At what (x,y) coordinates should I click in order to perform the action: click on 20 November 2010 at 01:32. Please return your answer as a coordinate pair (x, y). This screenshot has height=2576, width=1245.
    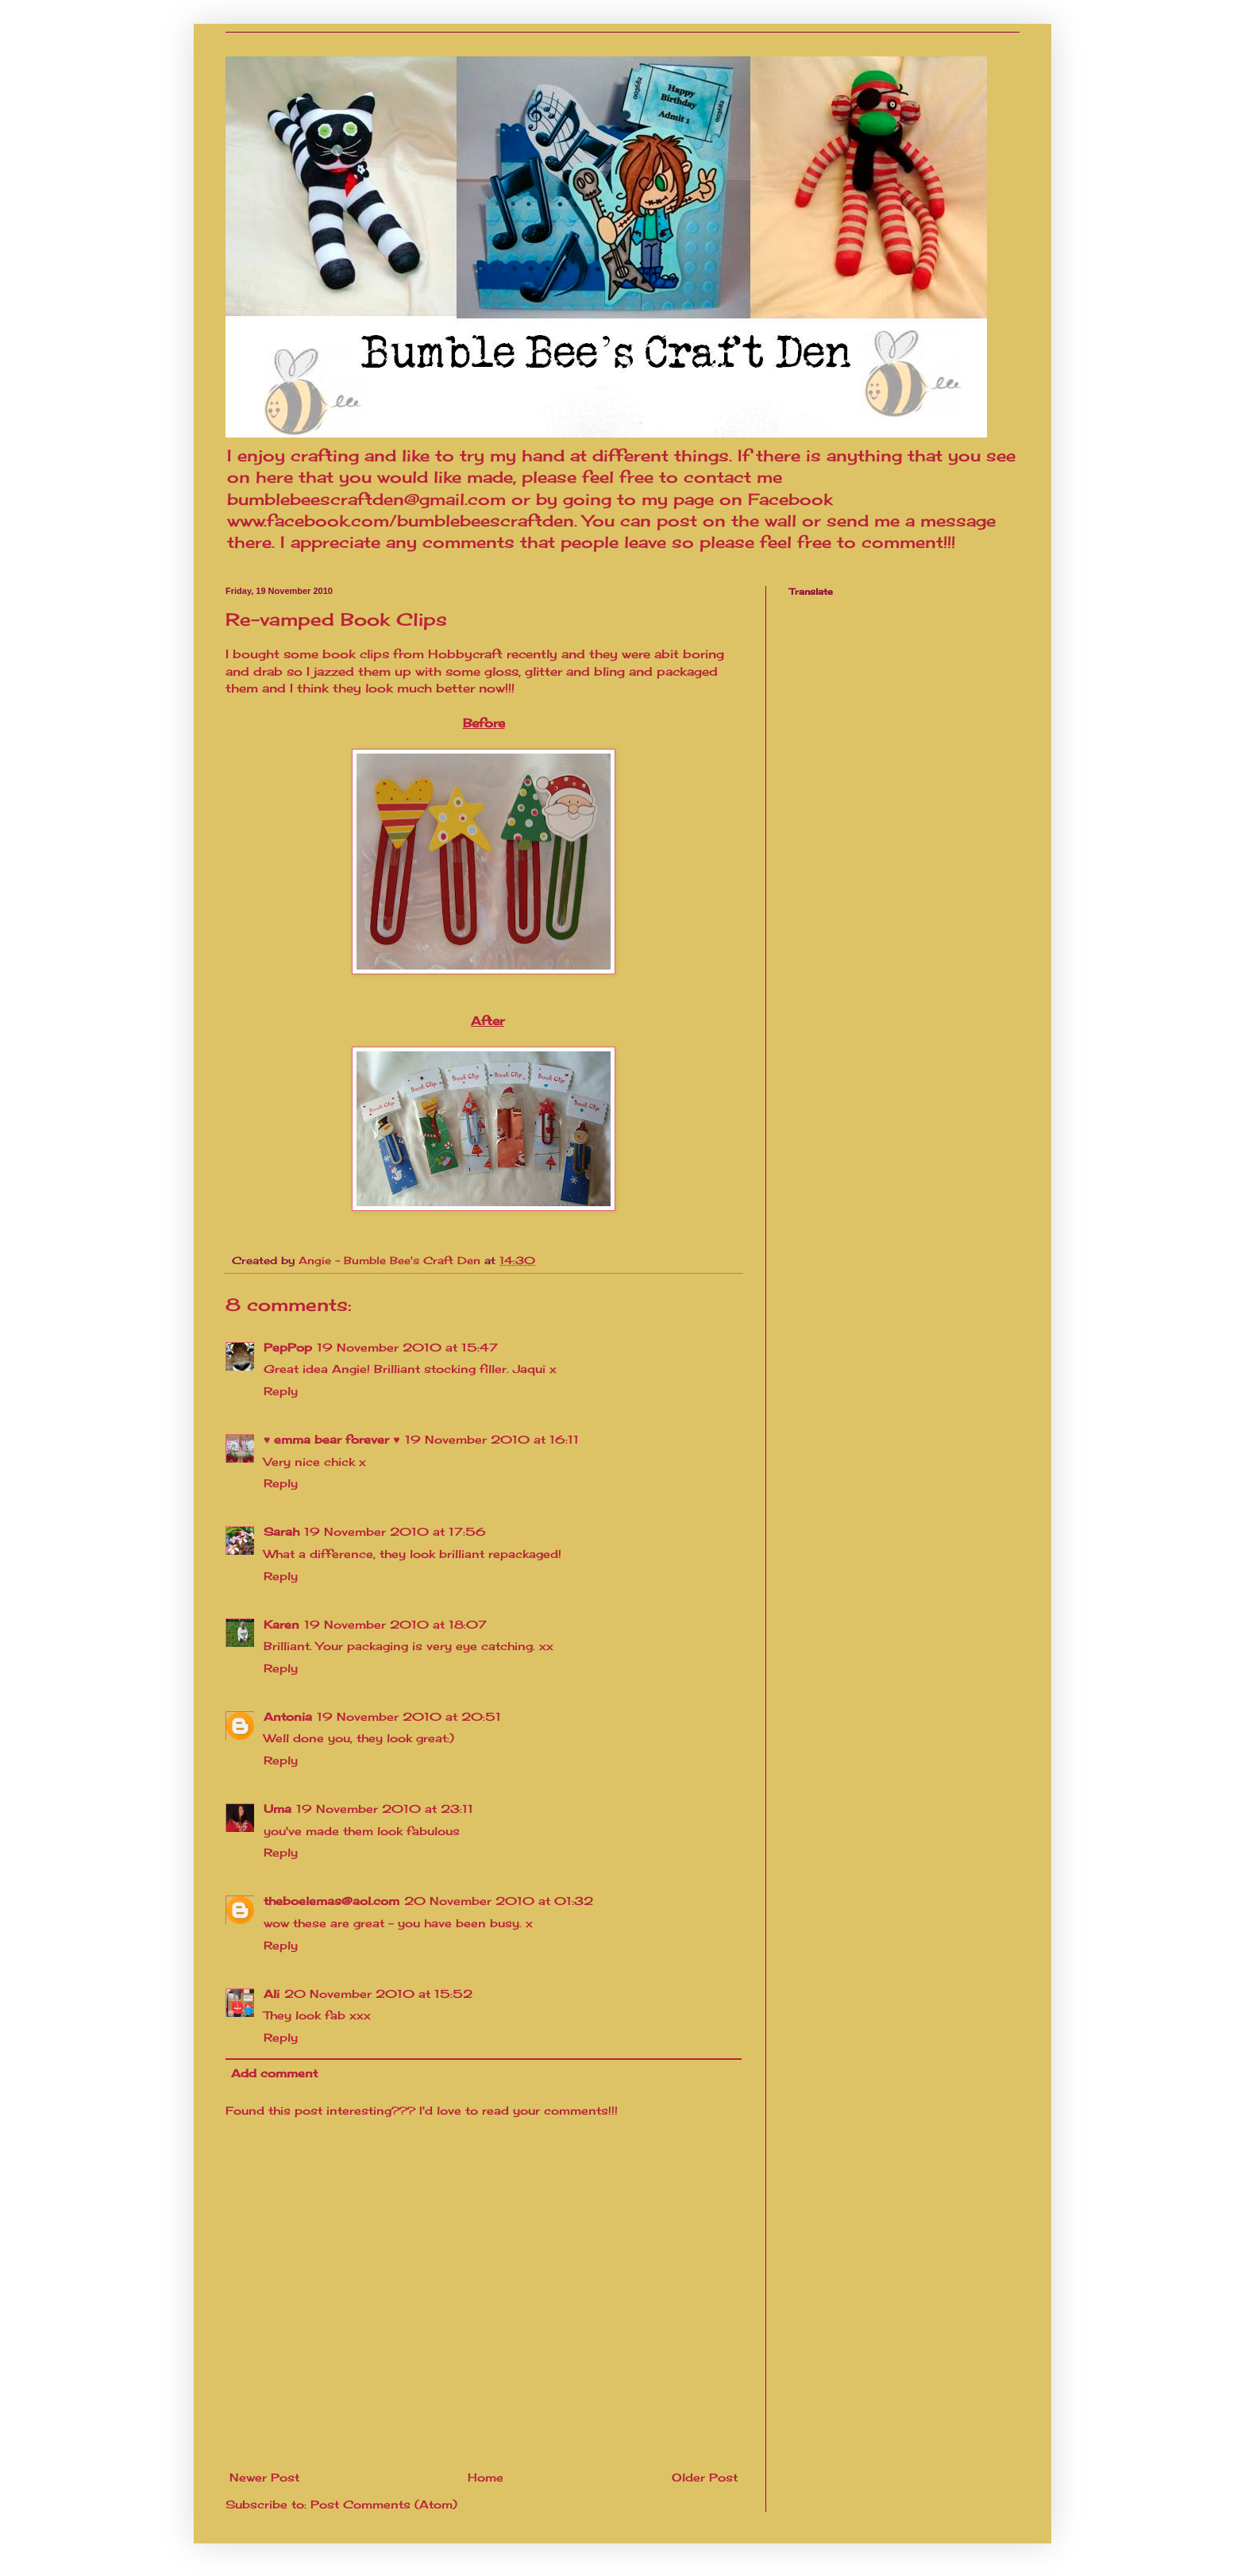
    Looking at the image, I should click on (498, 1900).